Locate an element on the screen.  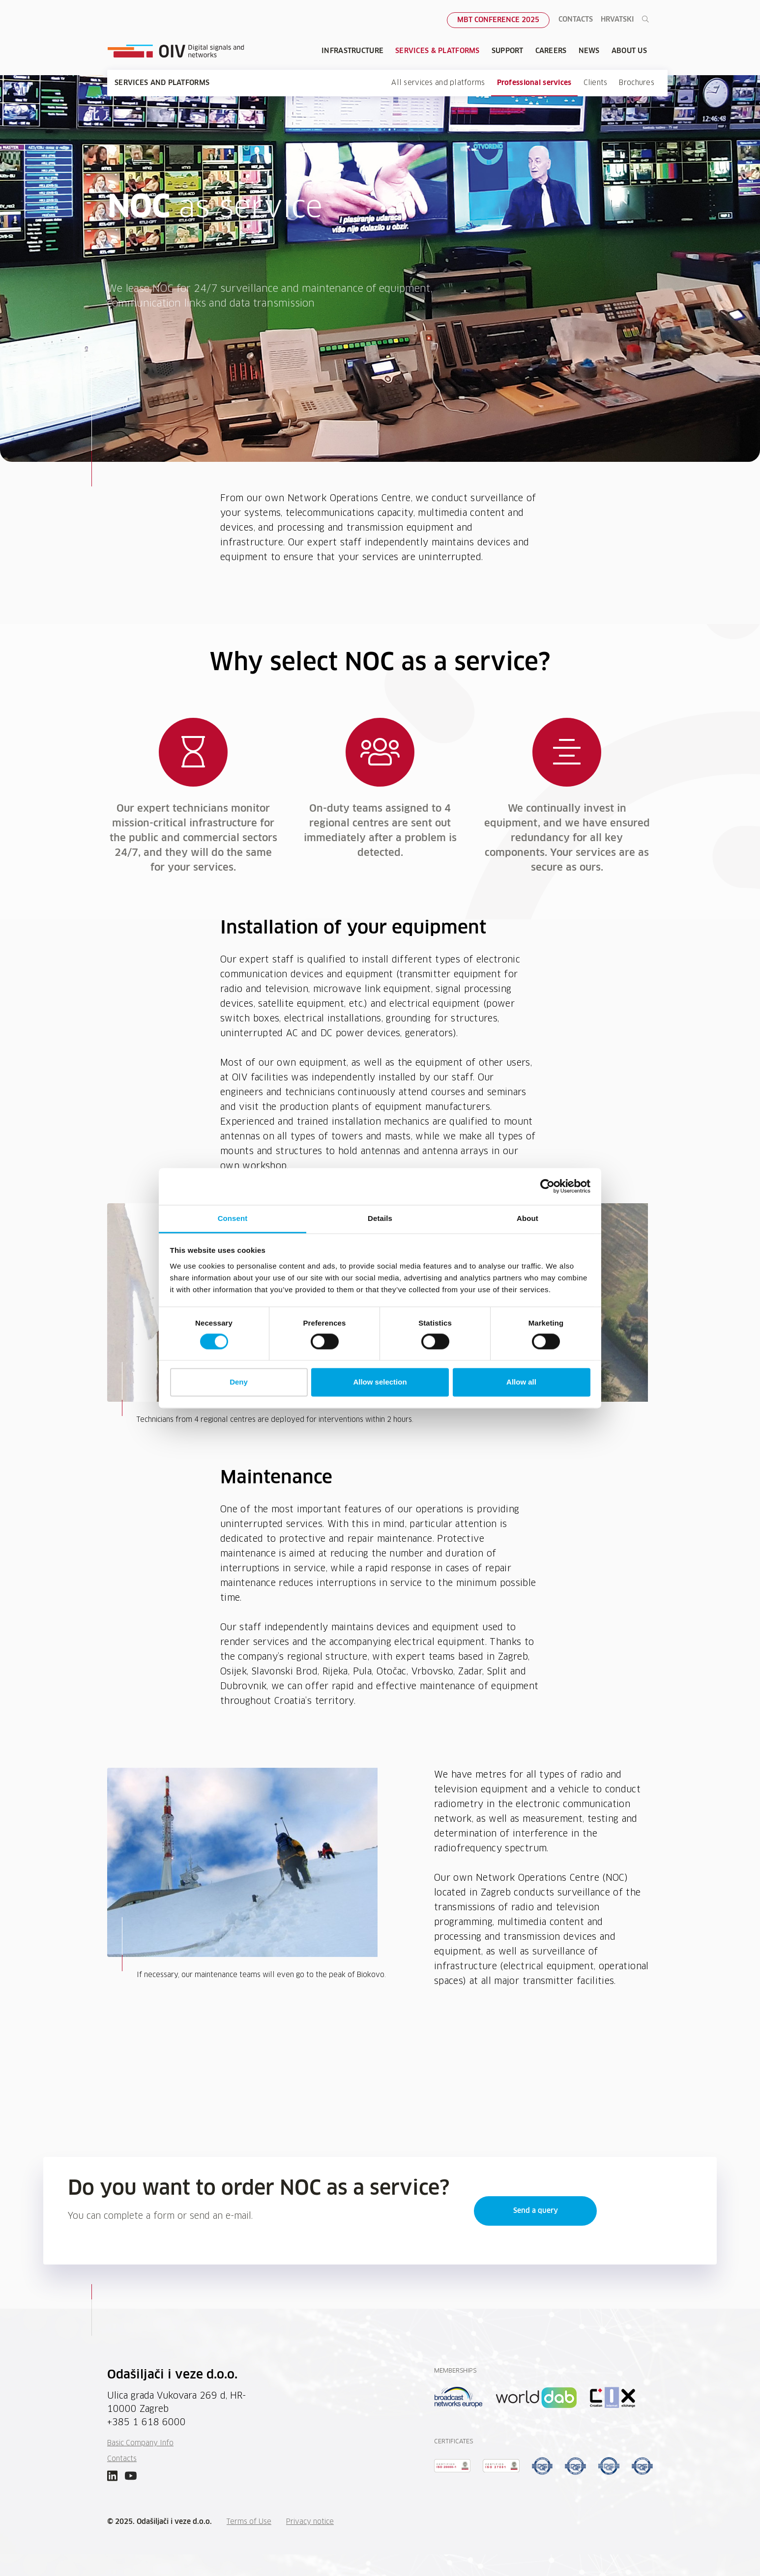
Allow all is located at coordinates (521, 1382).